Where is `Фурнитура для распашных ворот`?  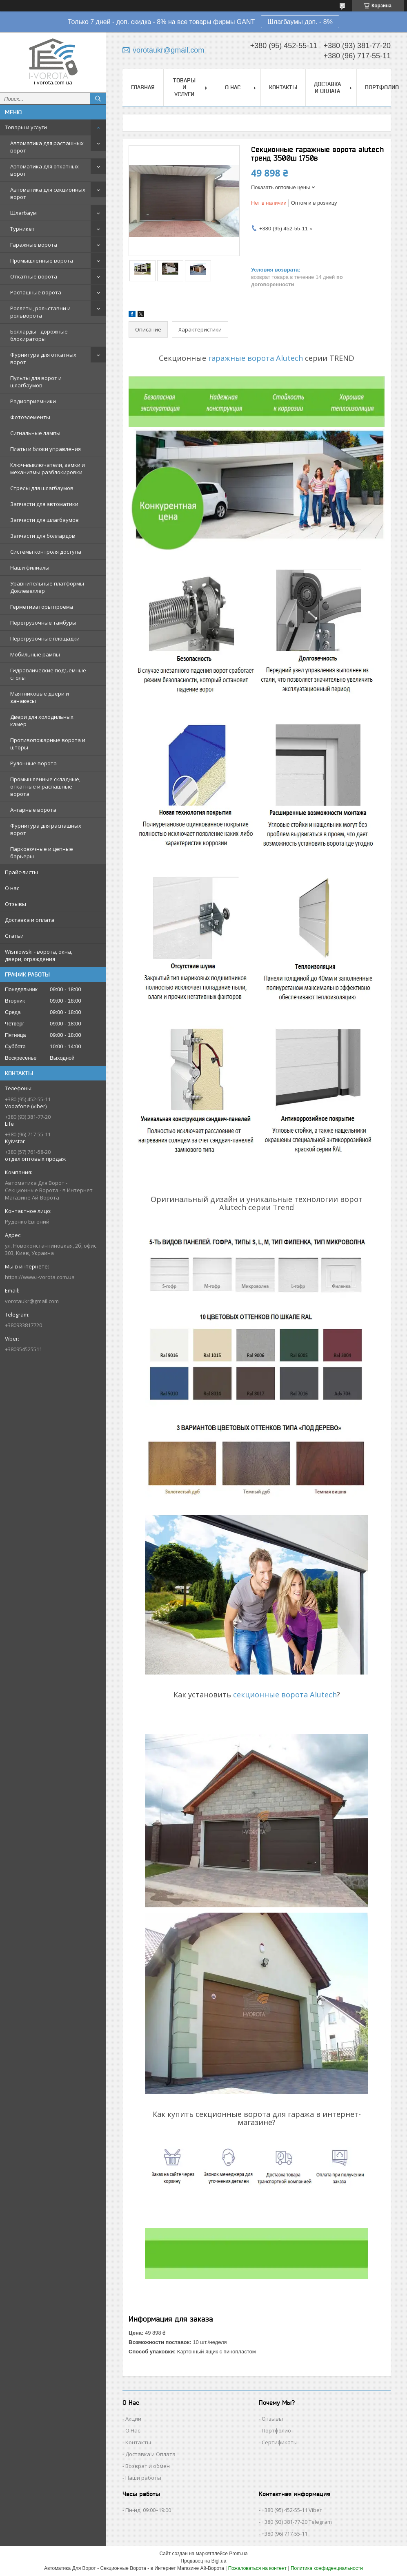
Фурнитура для распашных ворот is located at coordinates (45, 829).